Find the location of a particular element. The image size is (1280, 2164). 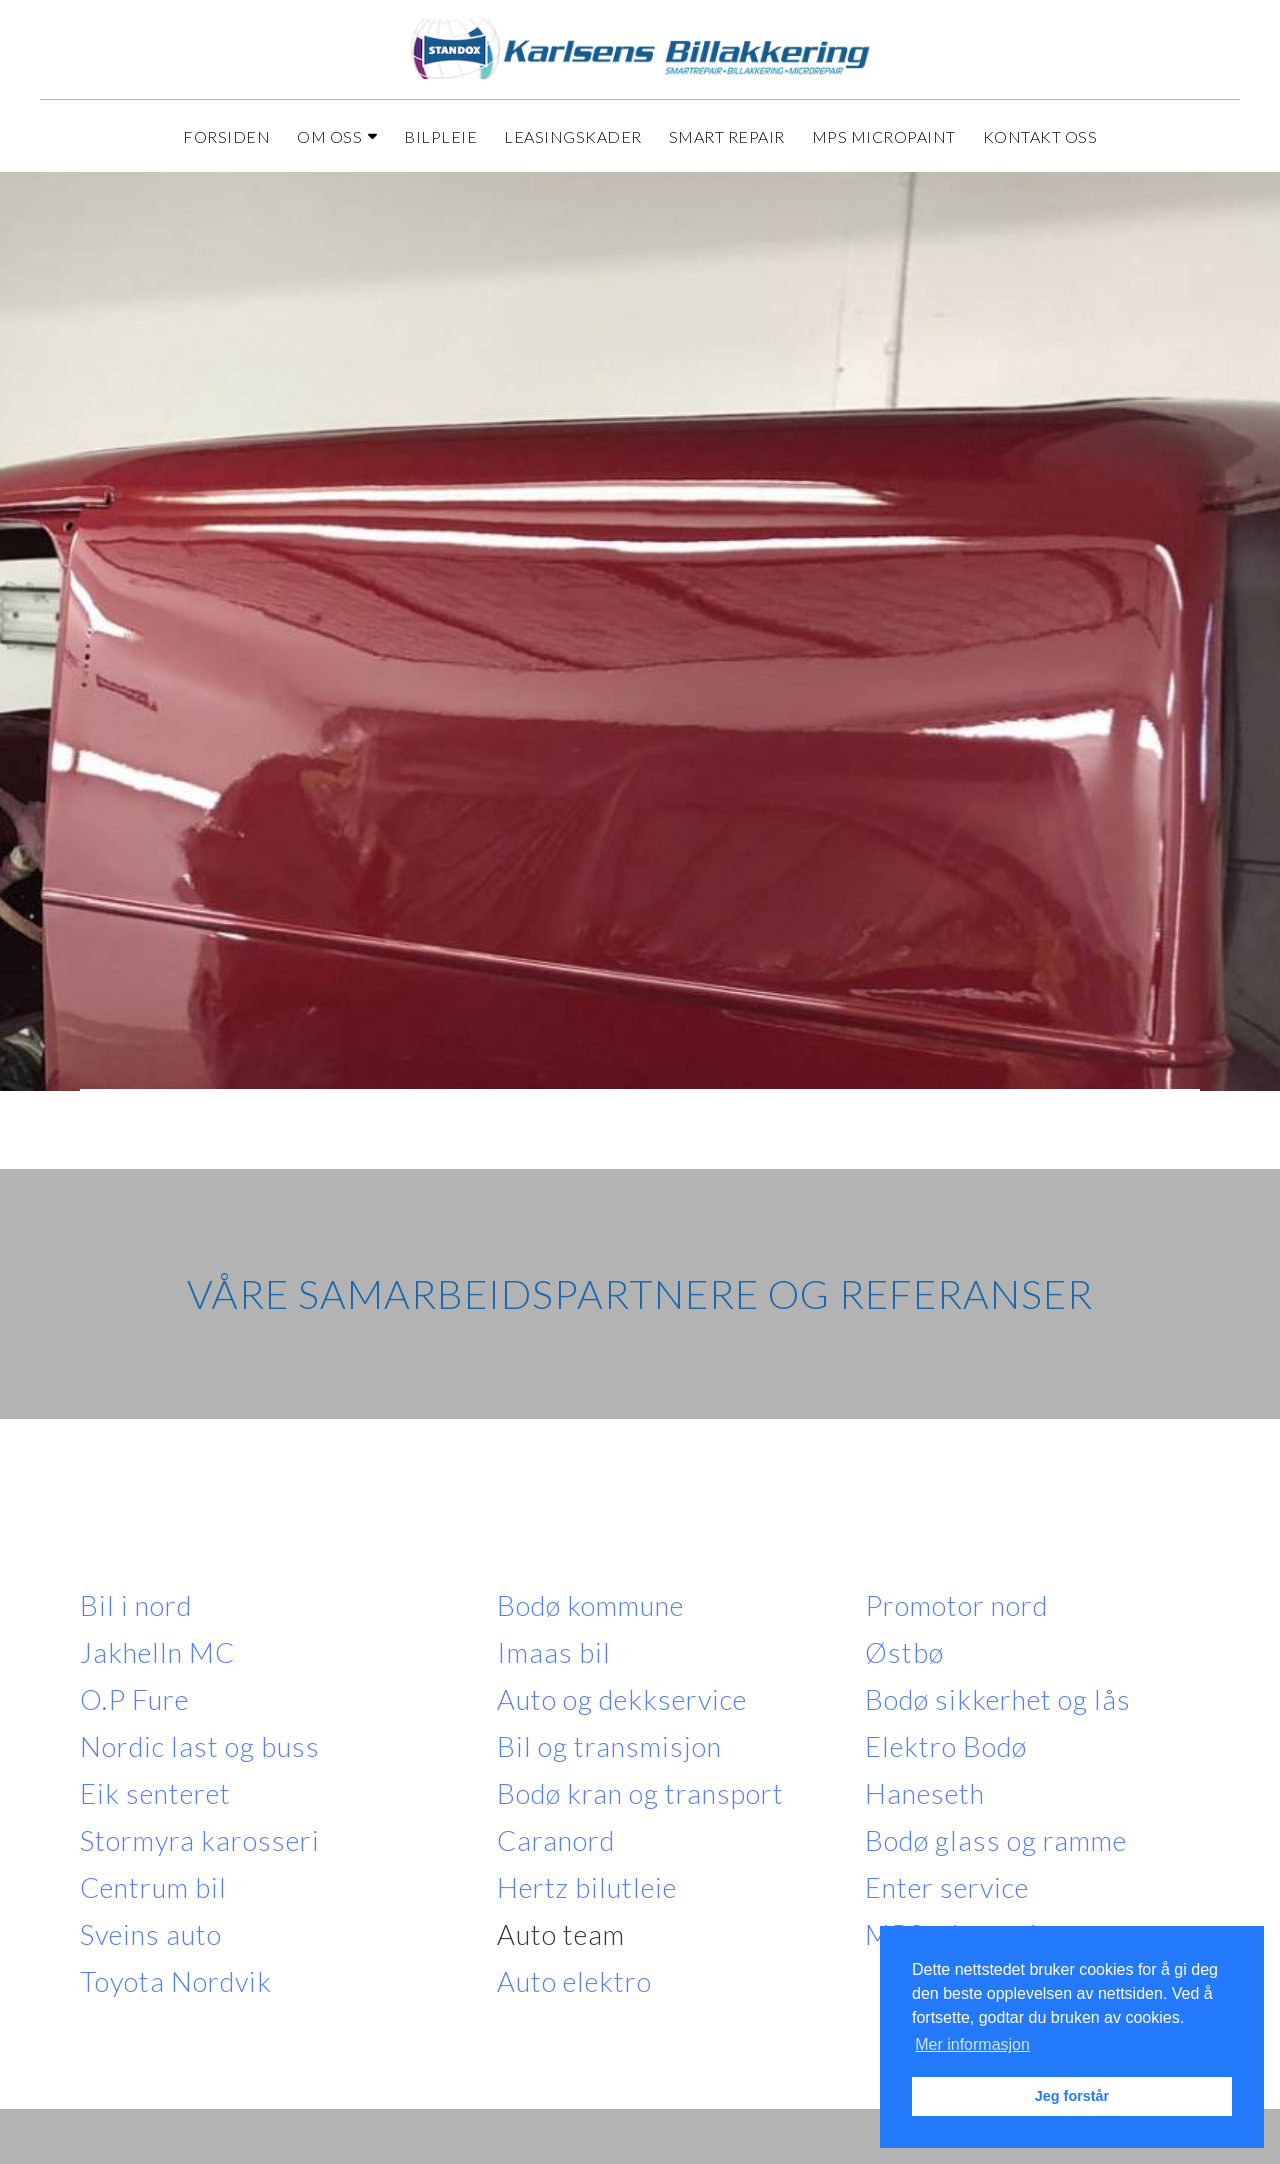

Mer informasjon [button] is located at coordinates (972, 2044).